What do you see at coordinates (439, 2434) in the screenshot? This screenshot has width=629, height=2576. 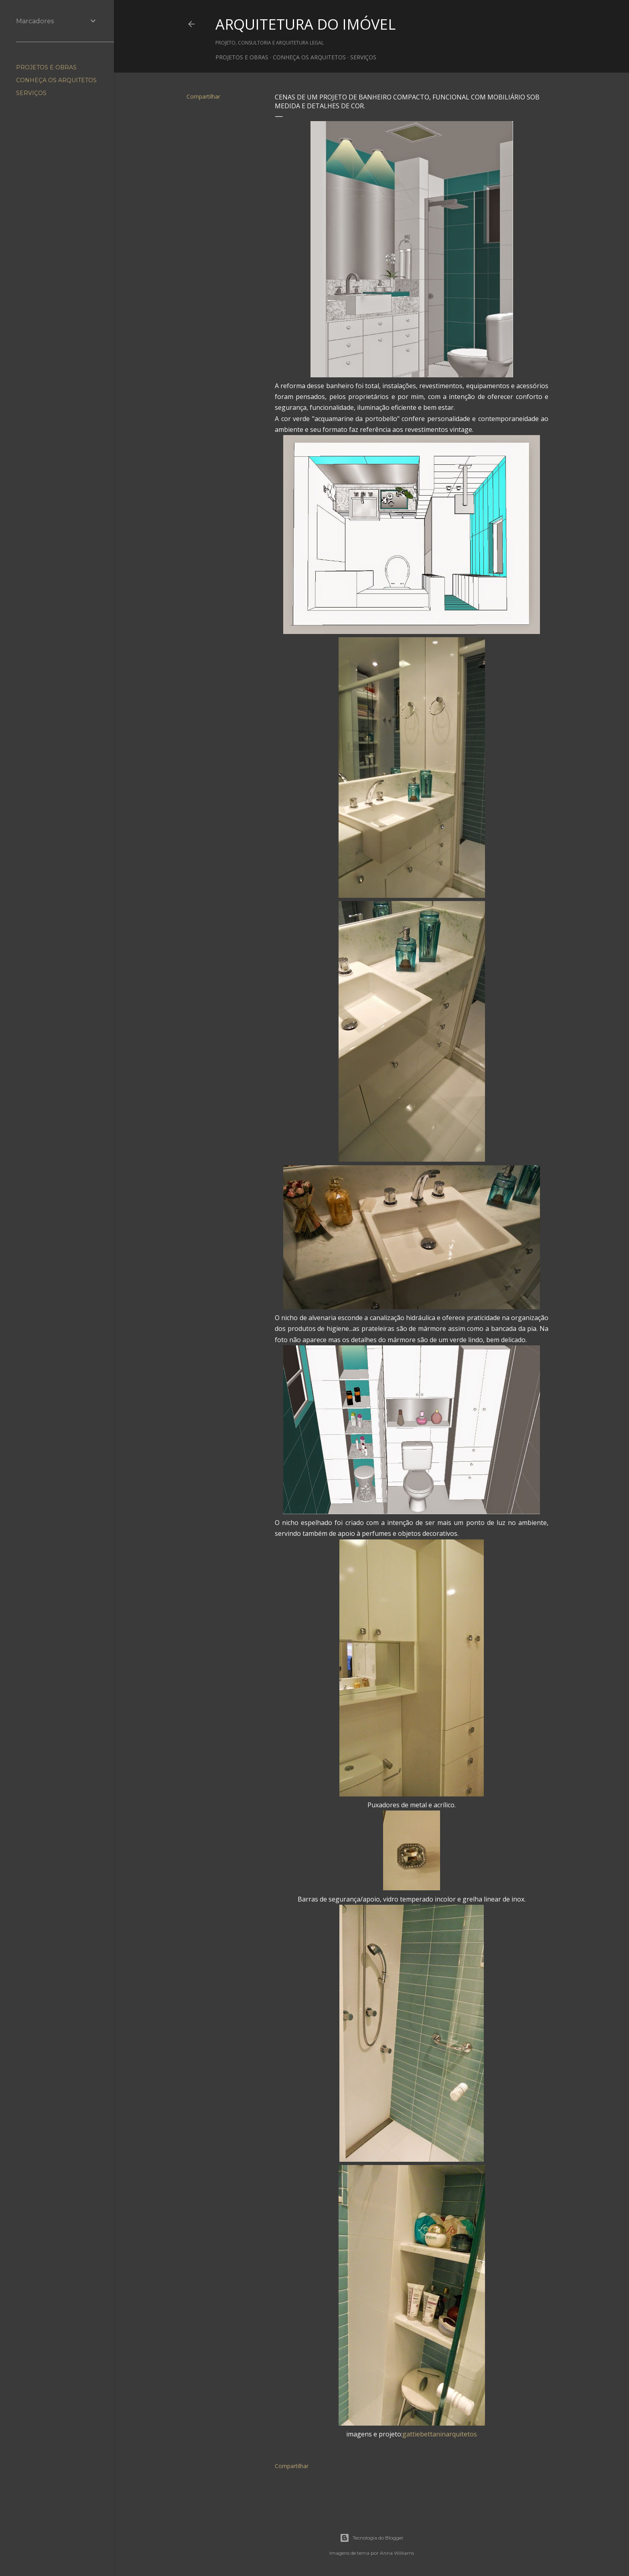 I see `gattiebettaninarquitetos` at bounding box center [439, 2434].